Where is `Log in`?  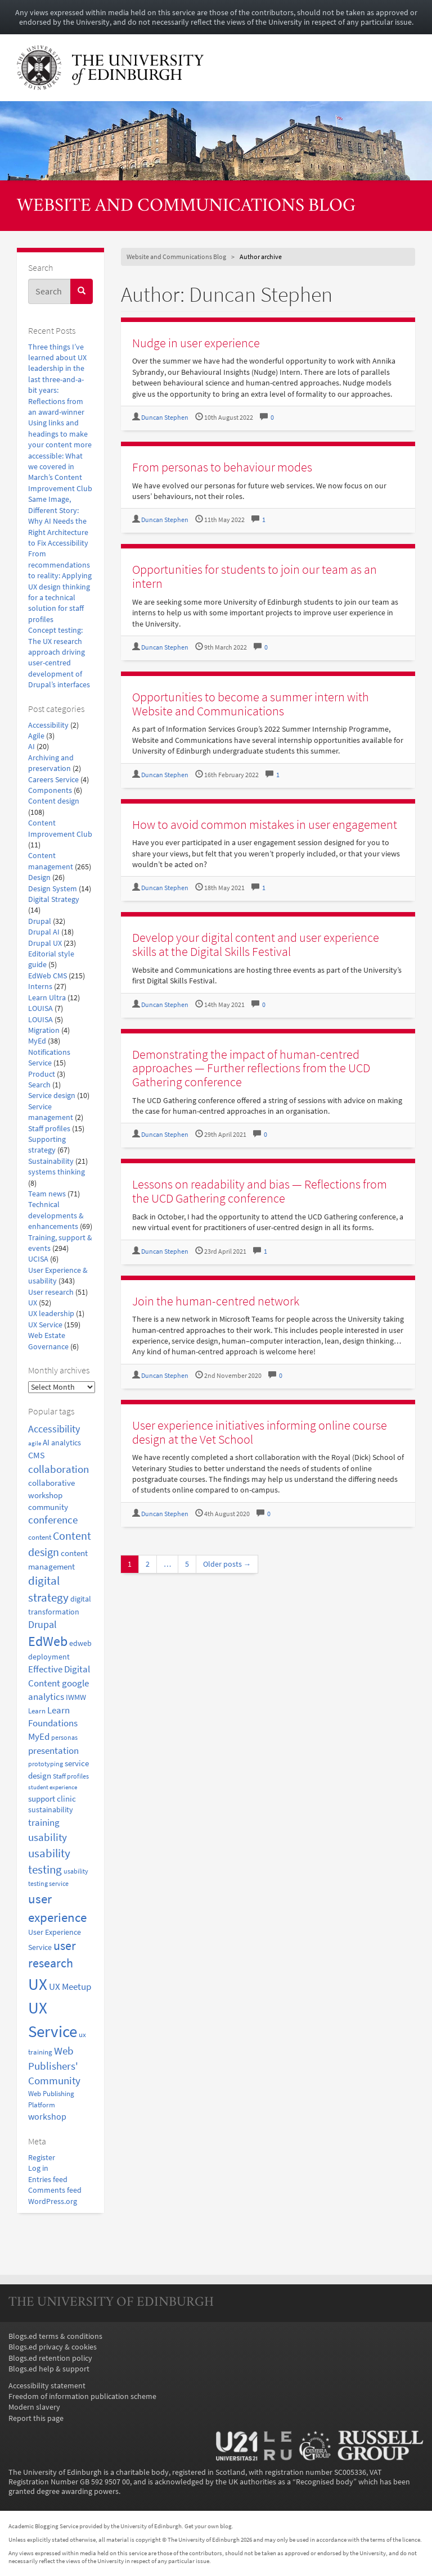
Log in is located at coordinates (38, 2168).